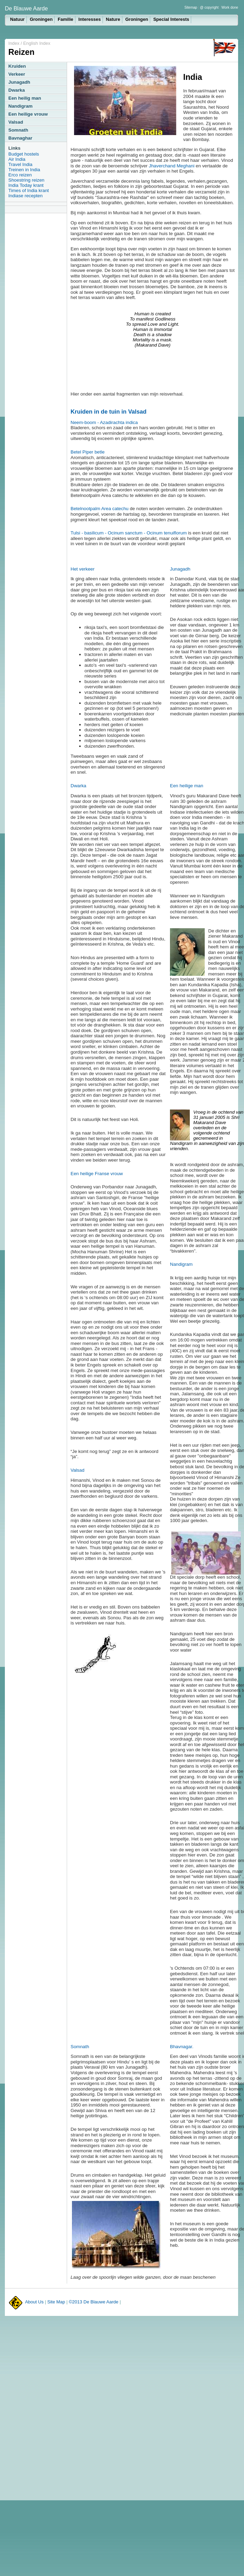 The image size is (244, 2576). What do you see at coordinates (20, 164) in the screenshot?
I see `Travel India` at bounding box center [20, 164].